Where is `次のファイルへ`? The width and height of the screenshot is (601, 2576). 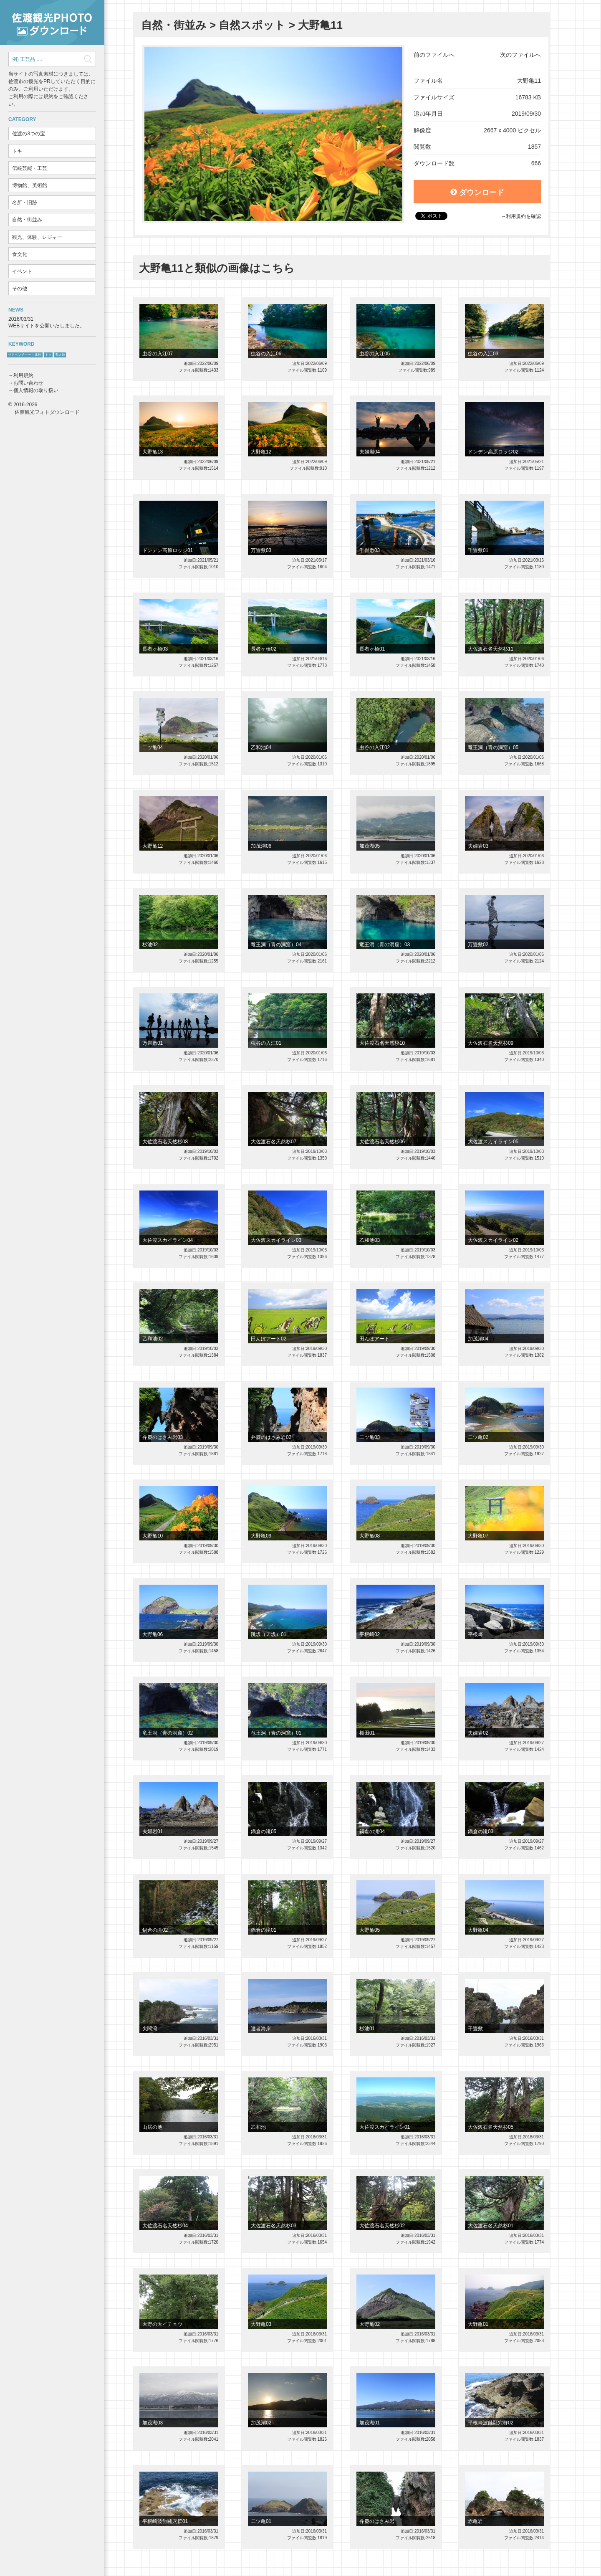
次のファイルへ is located at coordinates (520, 54).